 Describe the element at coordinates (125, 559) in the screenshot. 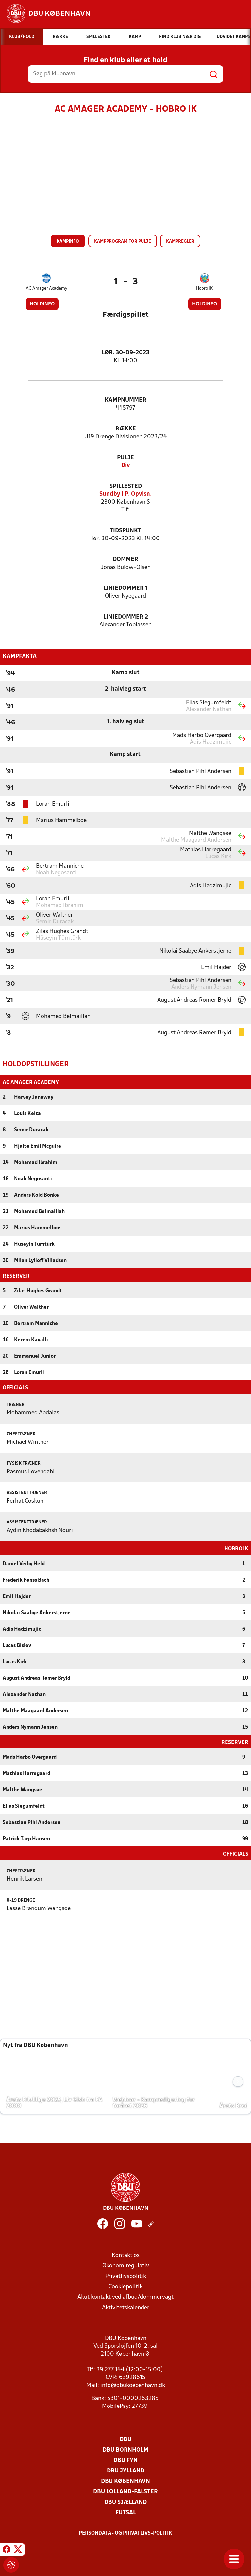

I see `Dommer` at that location.